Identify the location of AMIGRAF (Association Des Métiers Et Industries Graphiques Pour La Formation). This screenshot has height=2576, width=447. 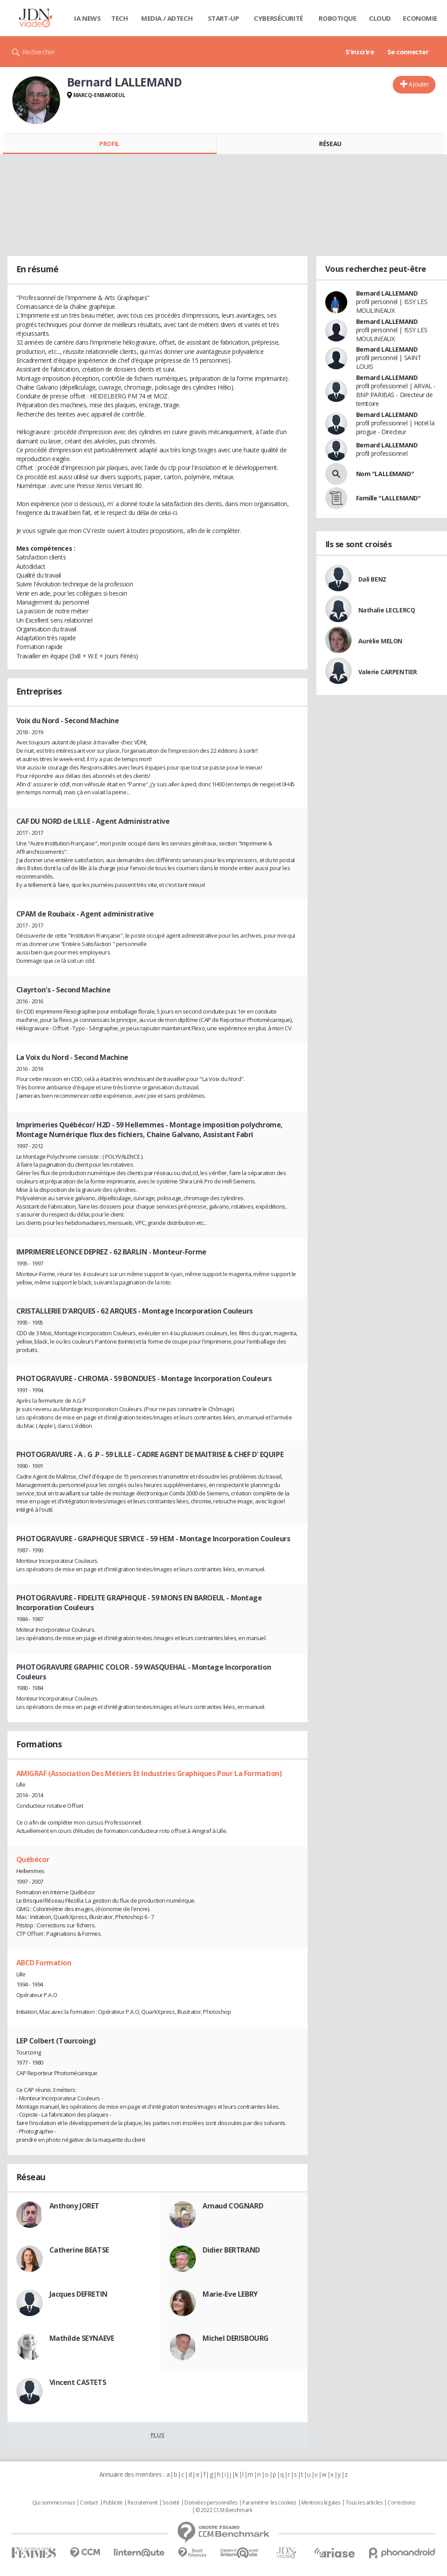
(149, 1773).